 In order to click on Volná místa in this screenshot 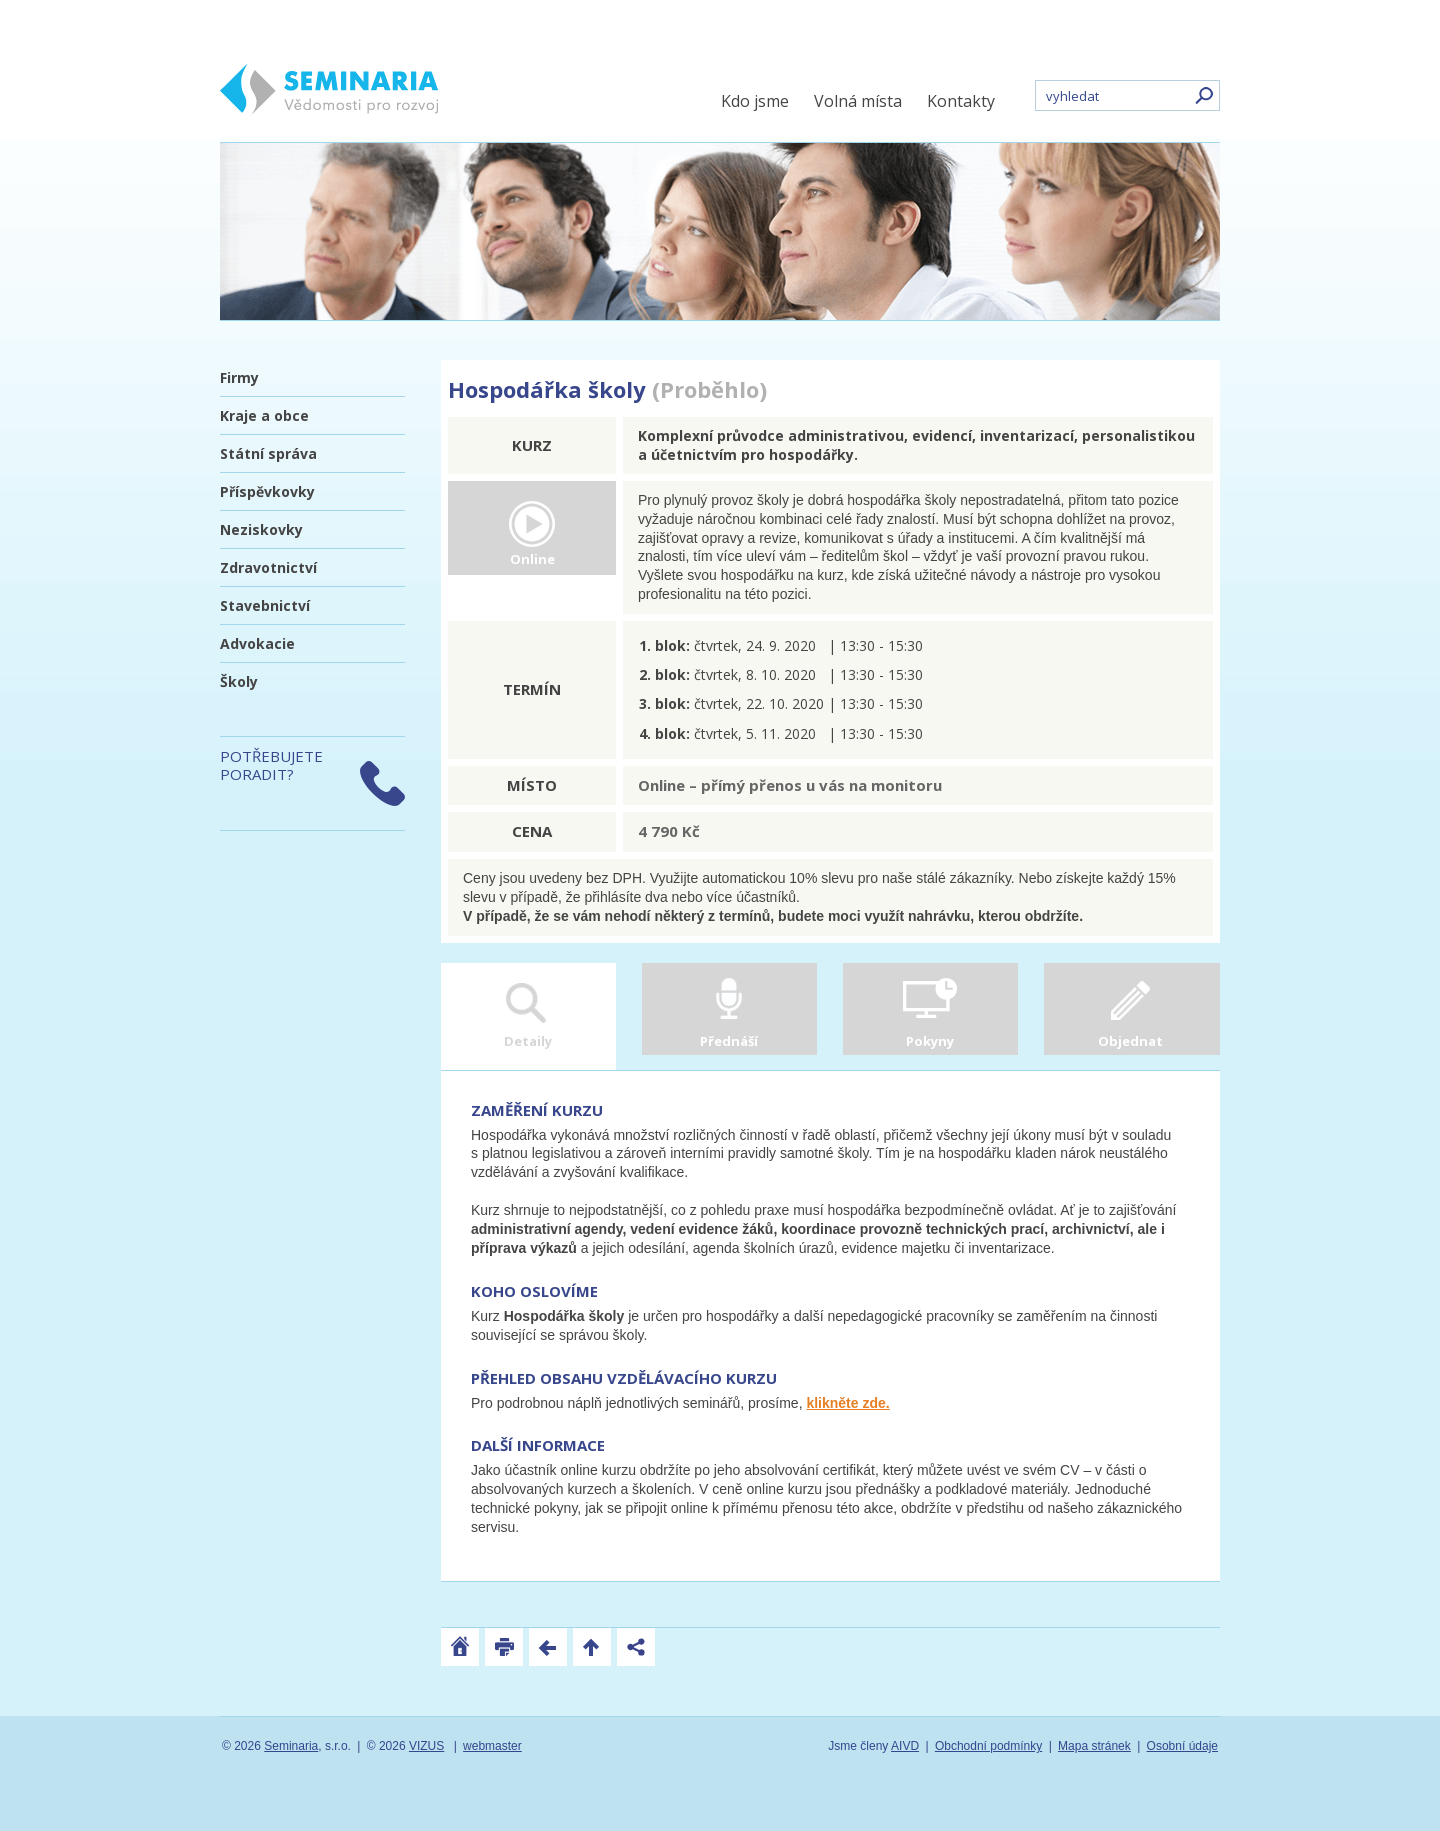, I will do `click(858, 101)`.